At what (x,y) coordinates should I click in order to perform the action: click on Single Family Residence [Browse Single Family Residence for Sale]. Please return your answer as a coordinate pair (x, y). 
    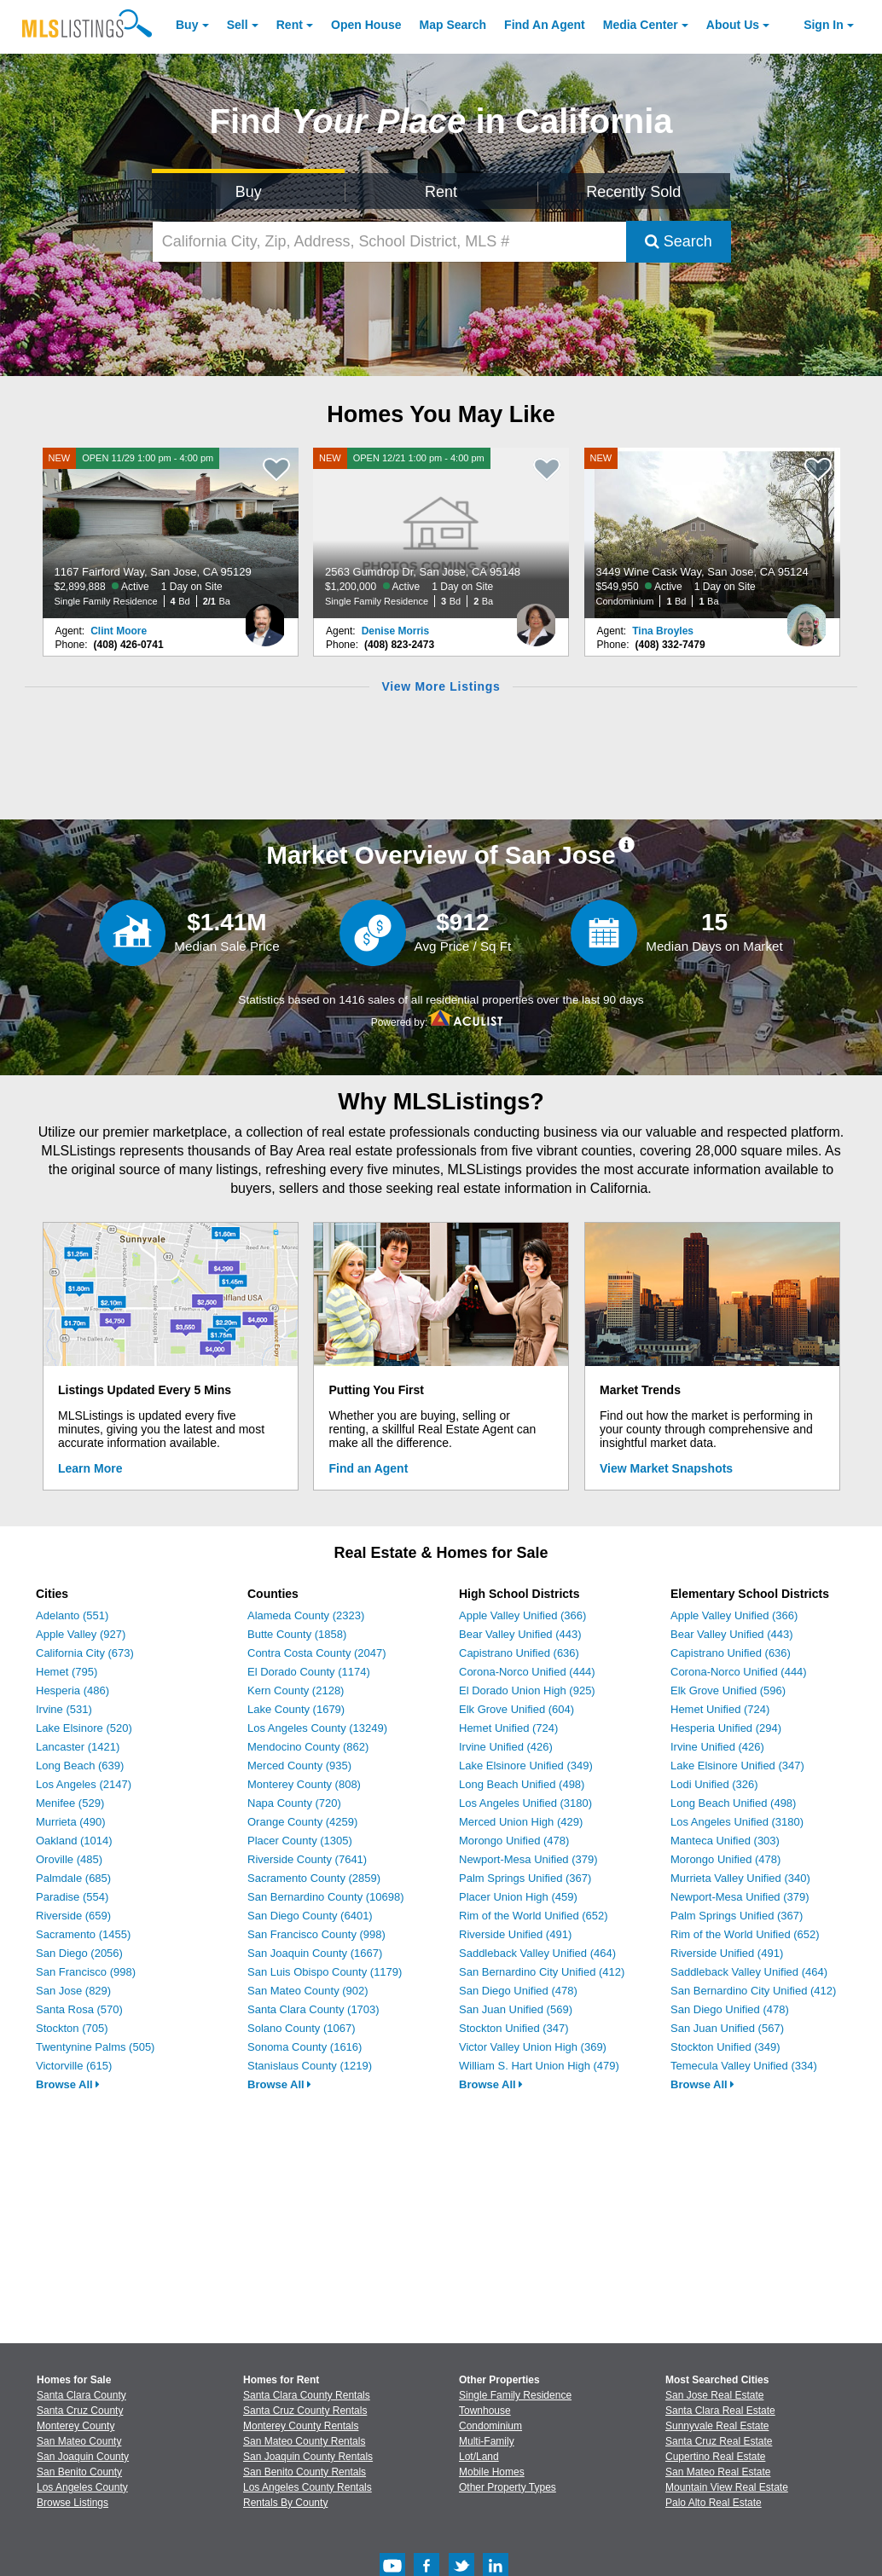
    Looking at the image, I should click on (515, 2395).